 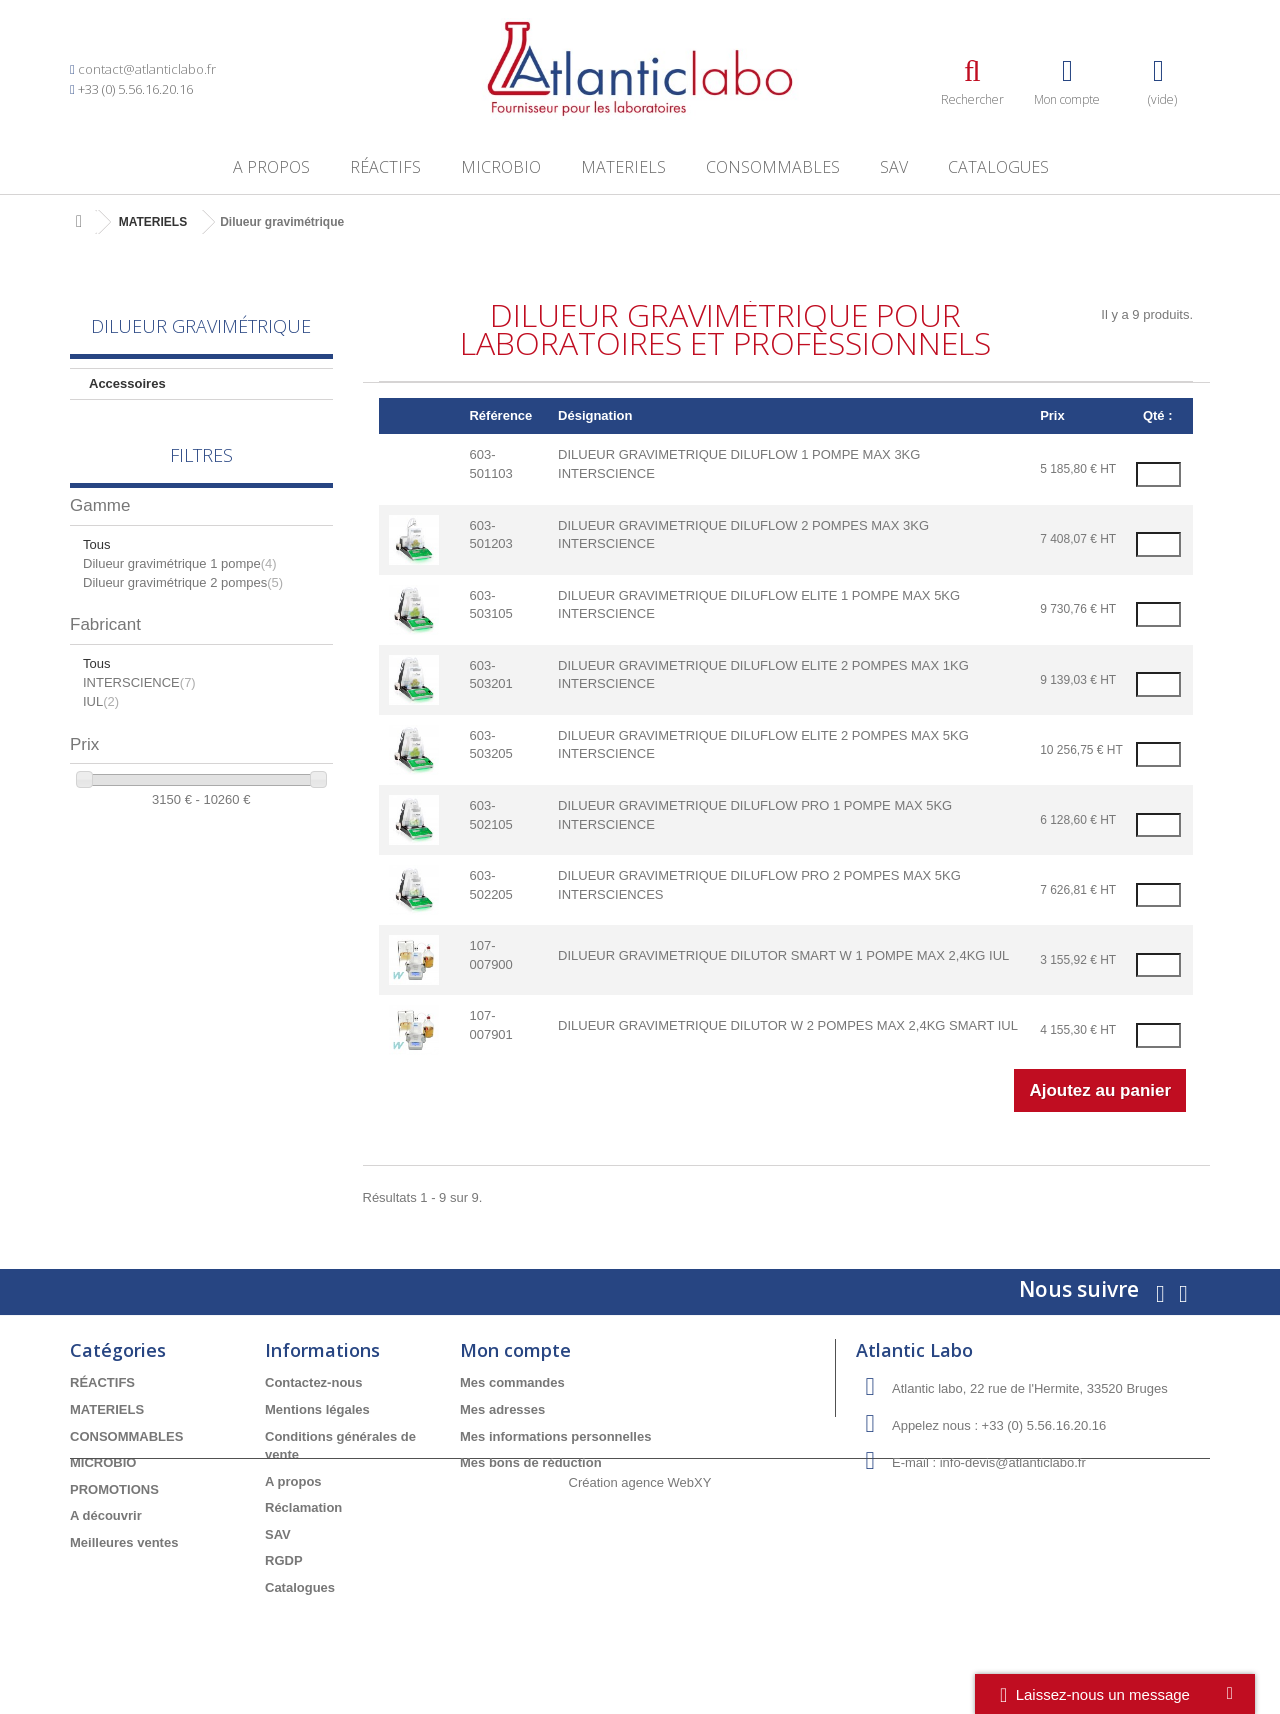 What do you see at coordinates (501, 167) in the screenshot?
I see `MICROBIO` at bounding box center [501, 167].